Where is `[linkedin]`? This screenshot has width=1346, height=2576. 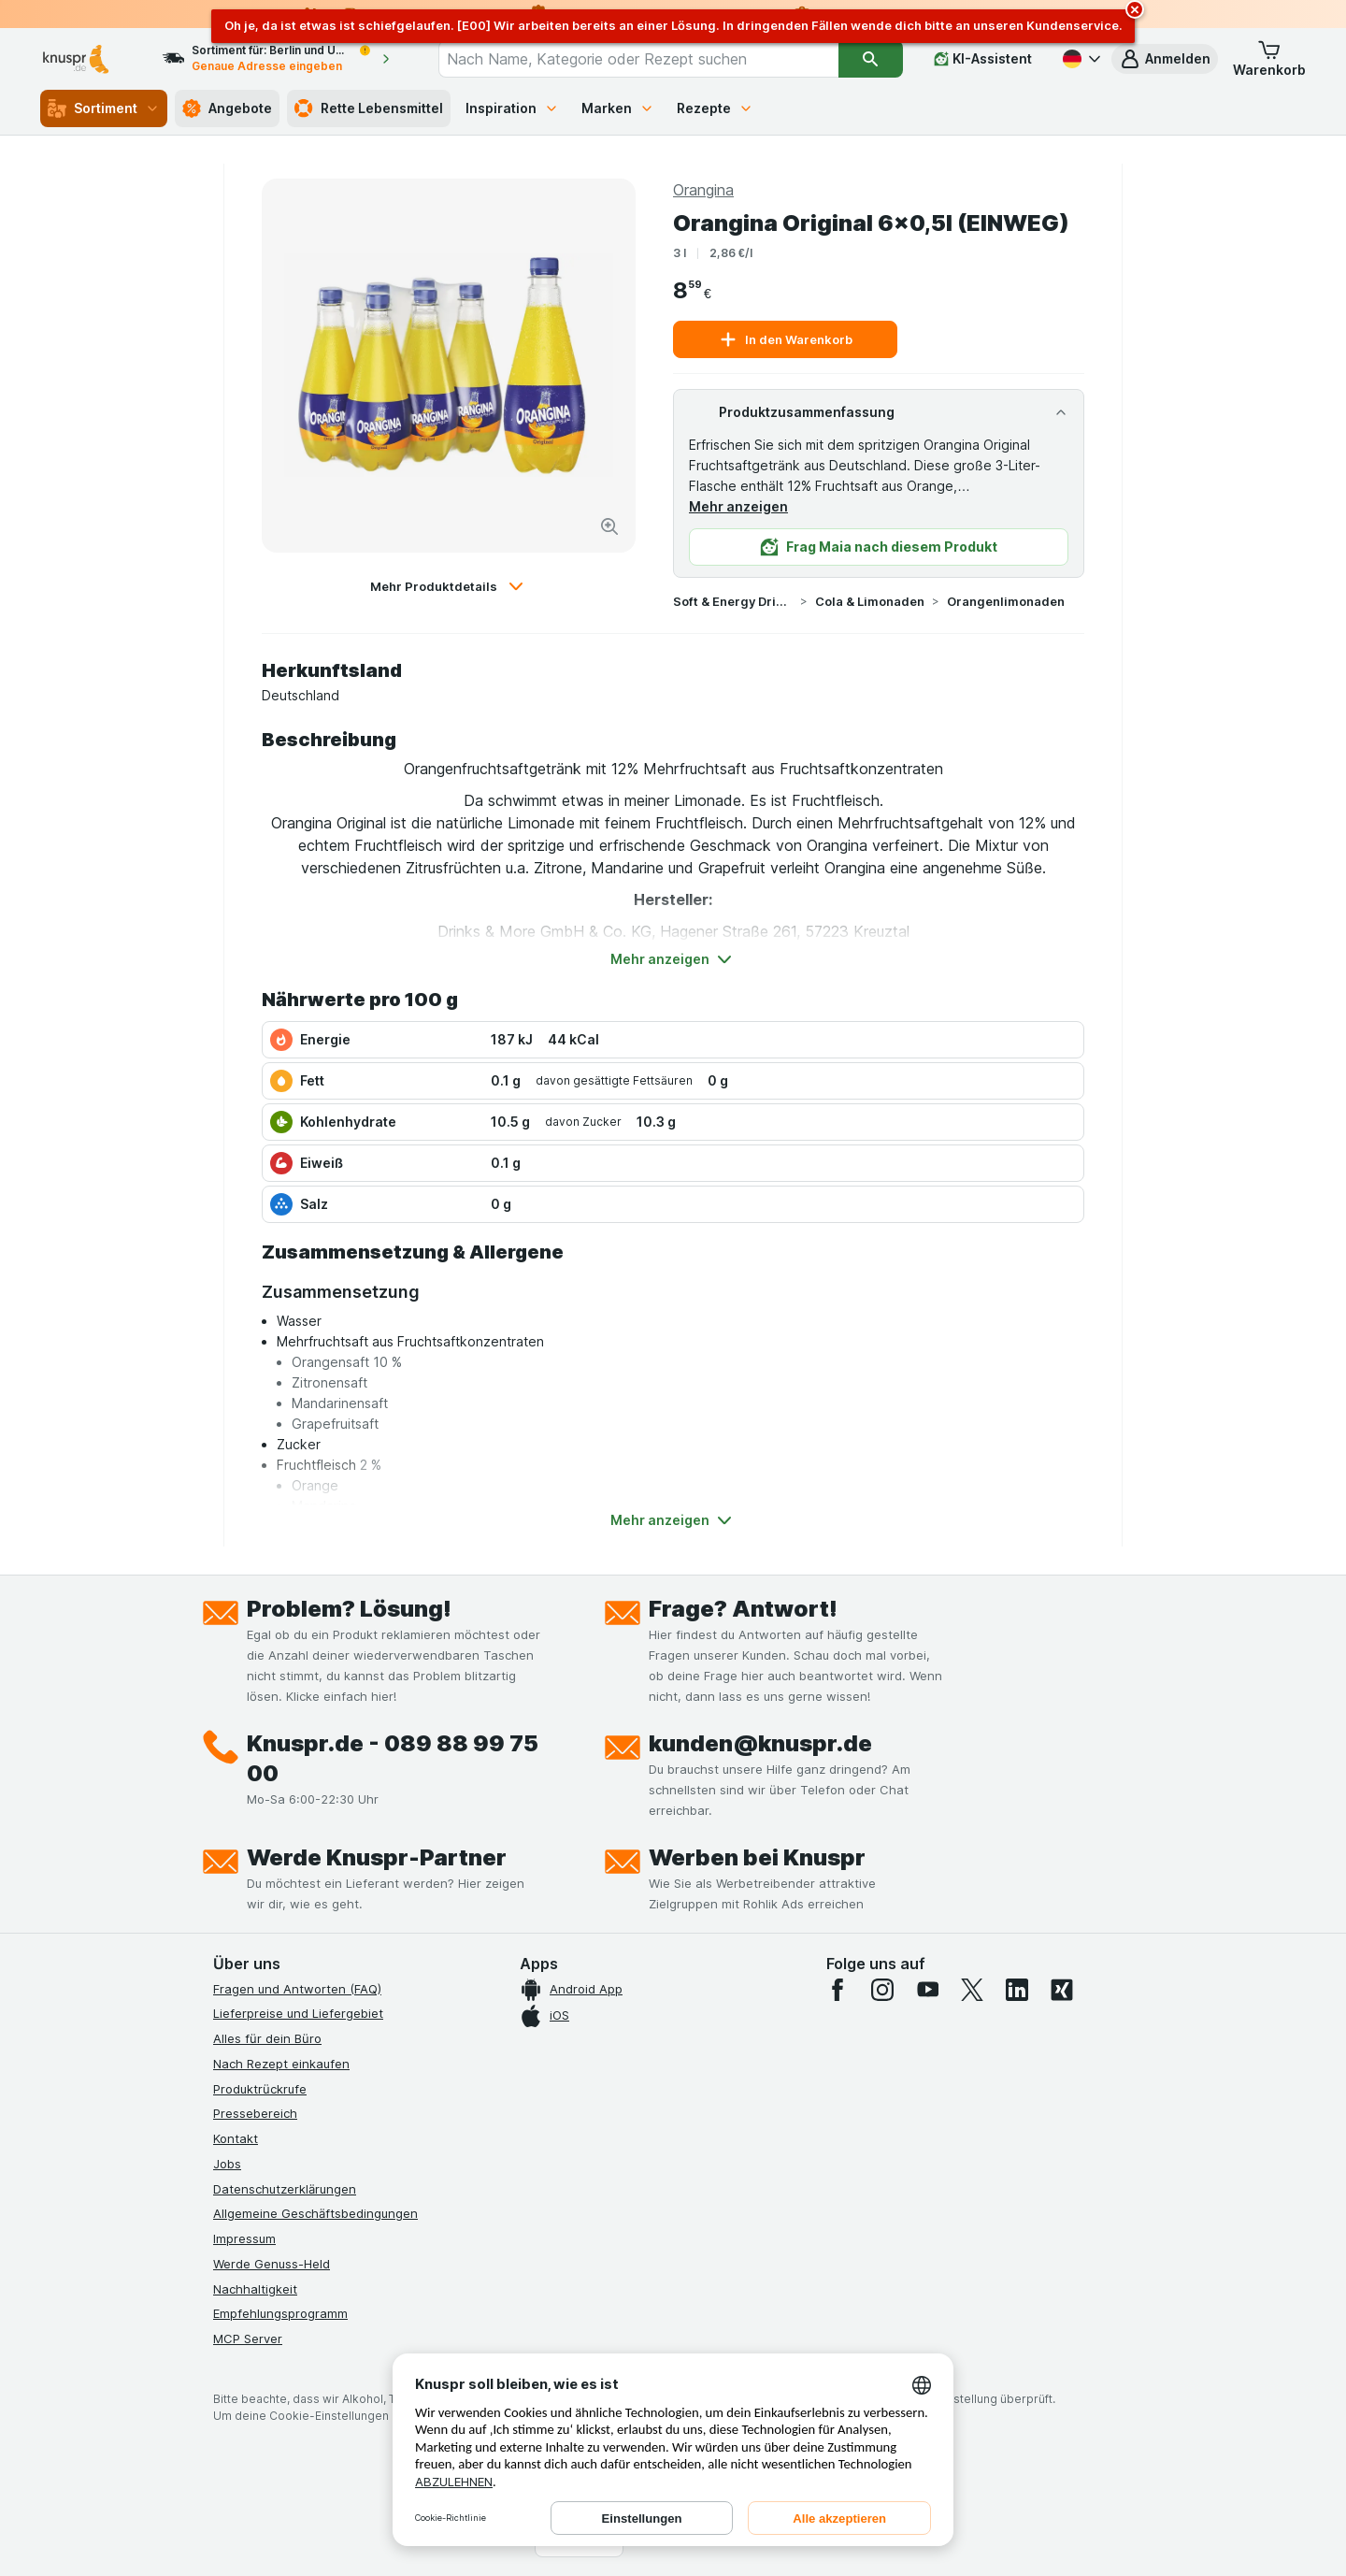 [linkedin] is located at coordinates (1017, 1990).